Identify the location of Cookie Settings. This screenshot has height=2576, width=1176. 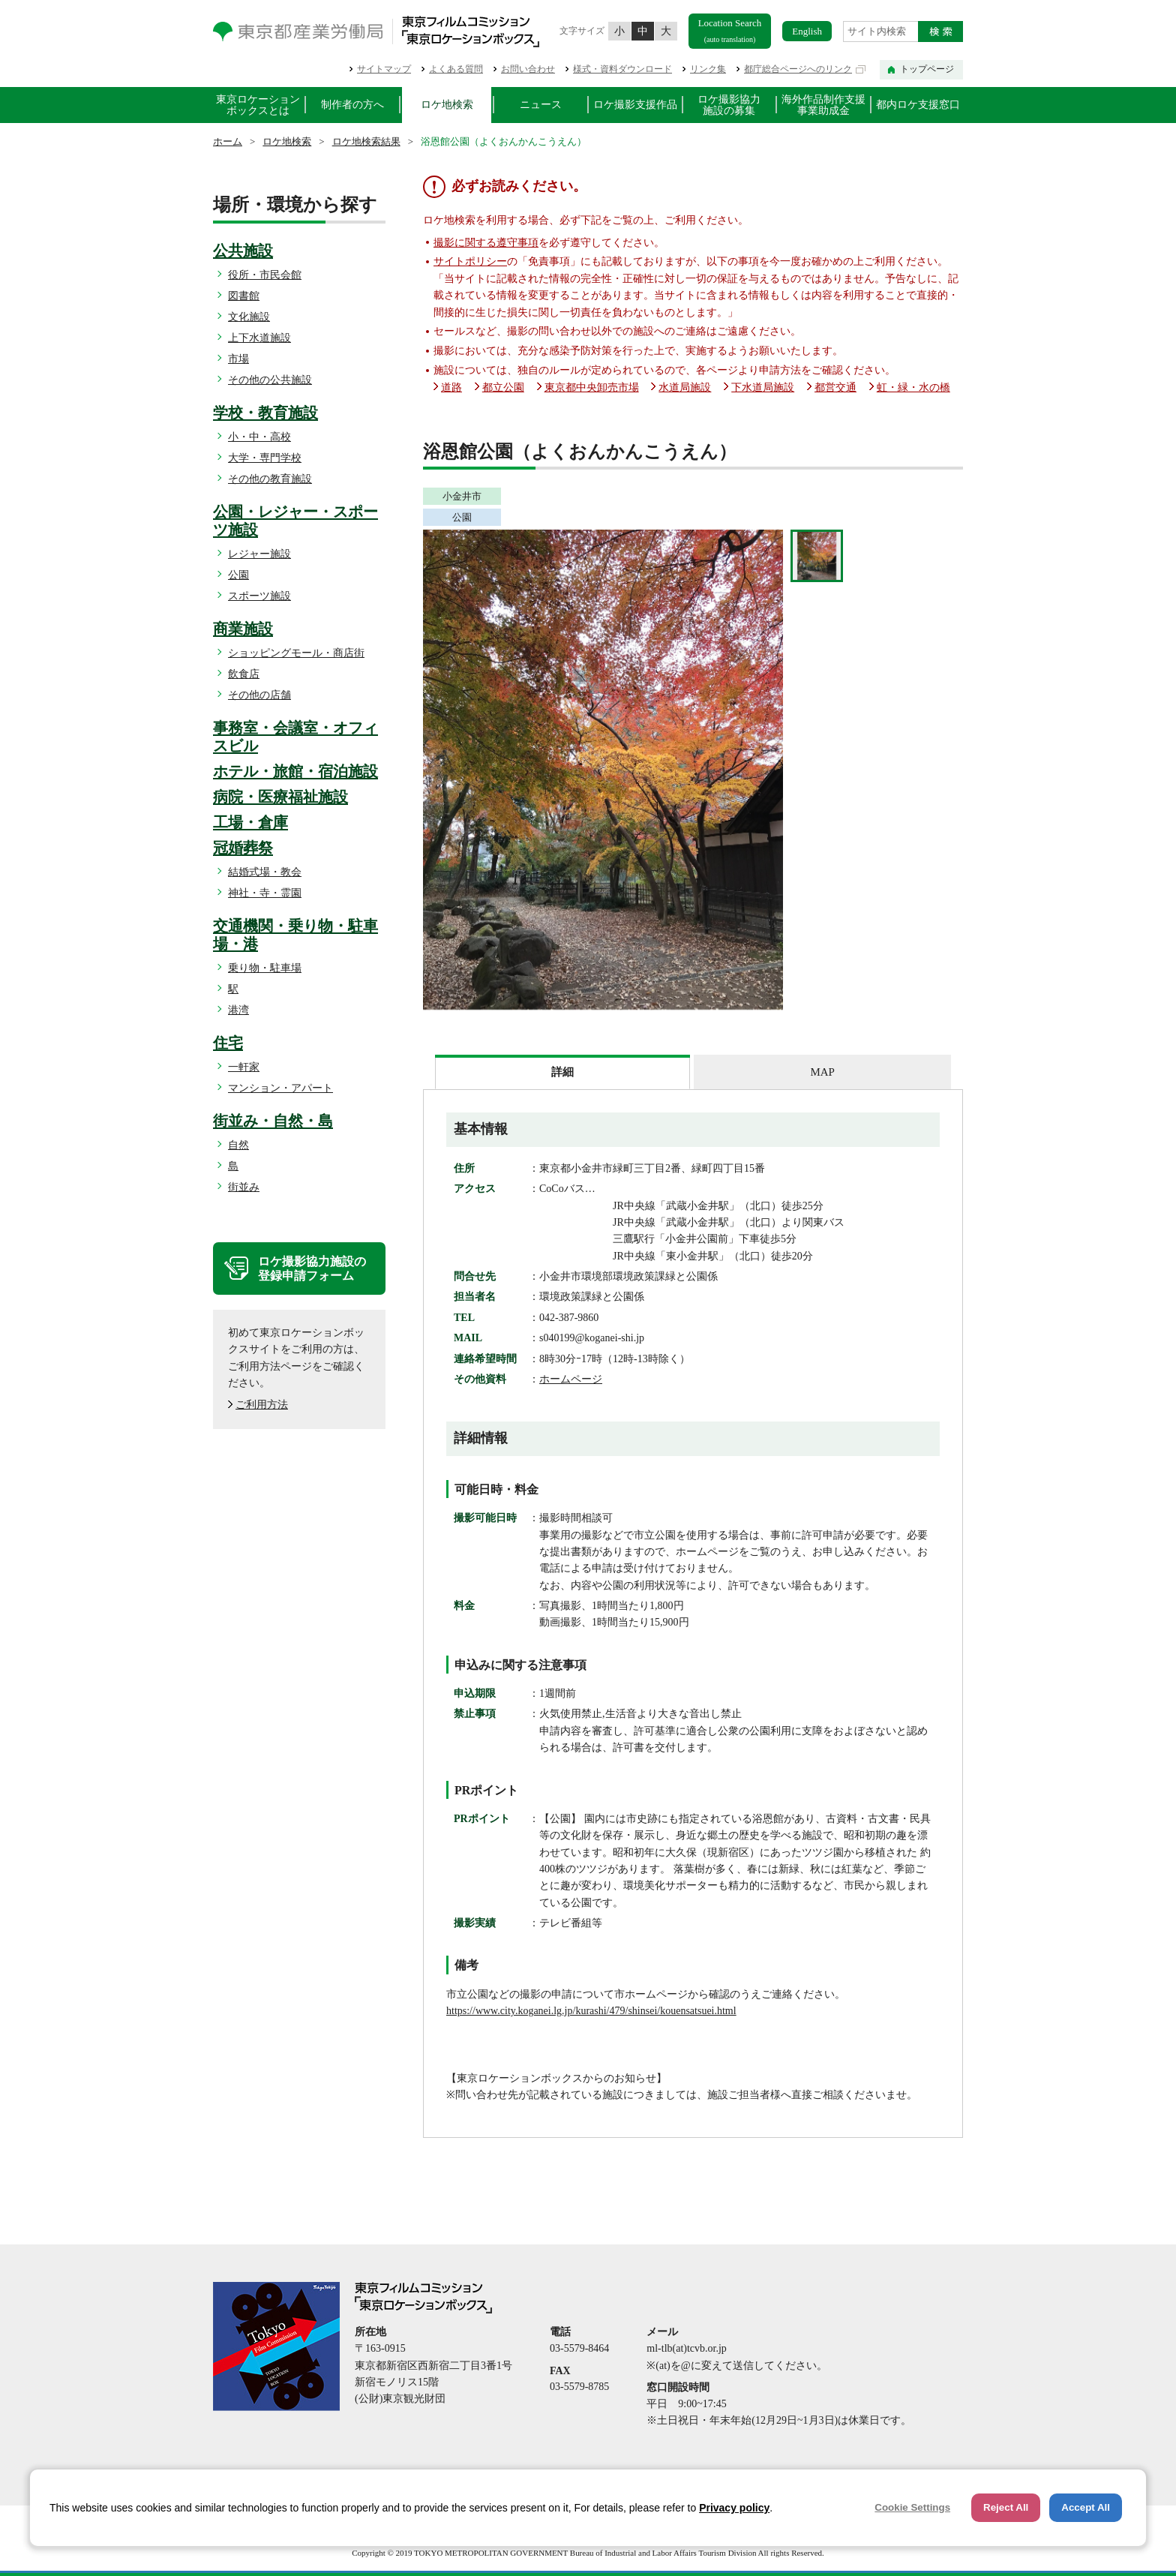
(912, 2507).